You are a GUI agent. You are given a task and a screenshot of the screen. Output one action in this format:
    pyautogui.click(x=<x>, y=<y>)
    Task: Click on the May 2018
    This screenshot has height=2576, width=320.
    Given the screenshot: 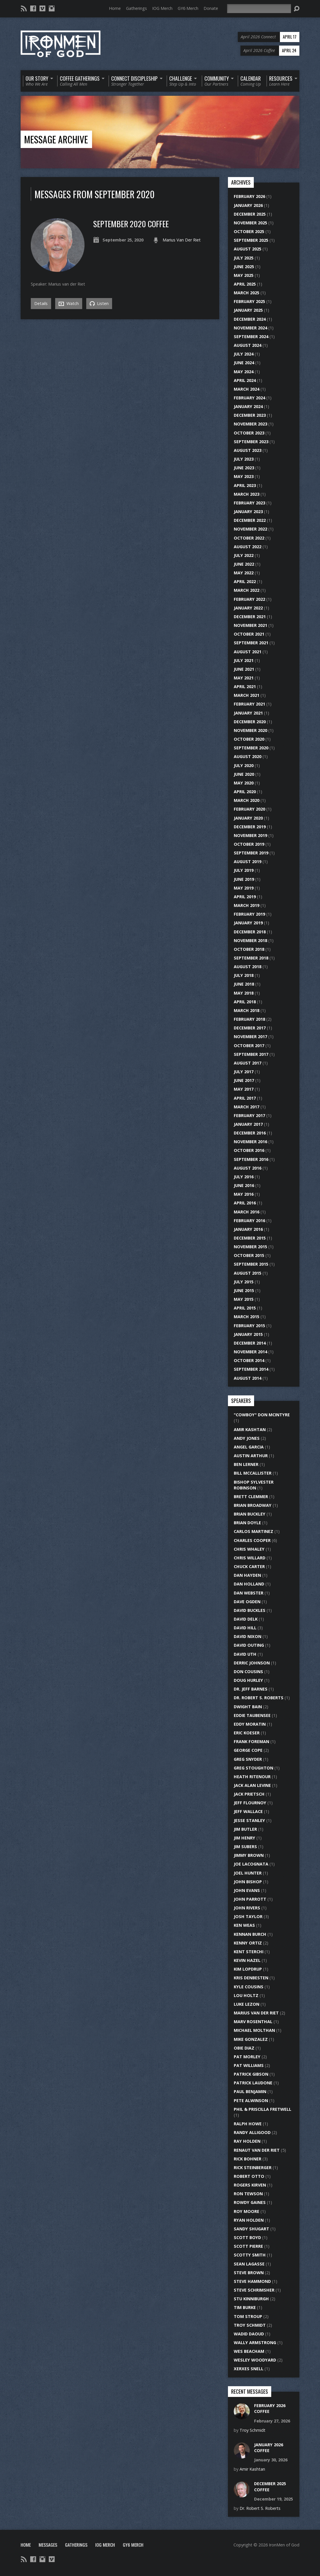 What is the action you would take?
    pyautogui.click(x=244, y=993)
    